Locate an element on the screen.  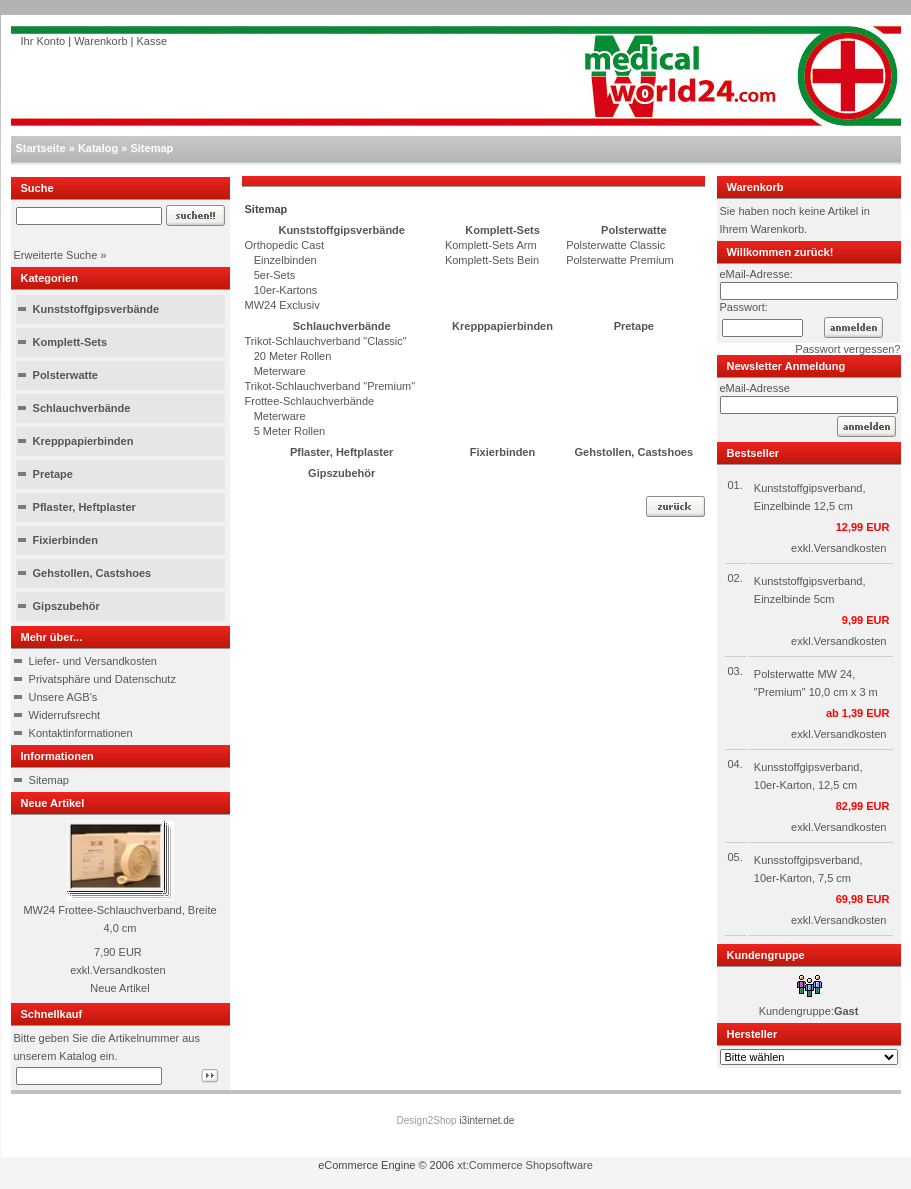
Trikot-Schlauchverband "Classic" is located at coordinates (326, 341).